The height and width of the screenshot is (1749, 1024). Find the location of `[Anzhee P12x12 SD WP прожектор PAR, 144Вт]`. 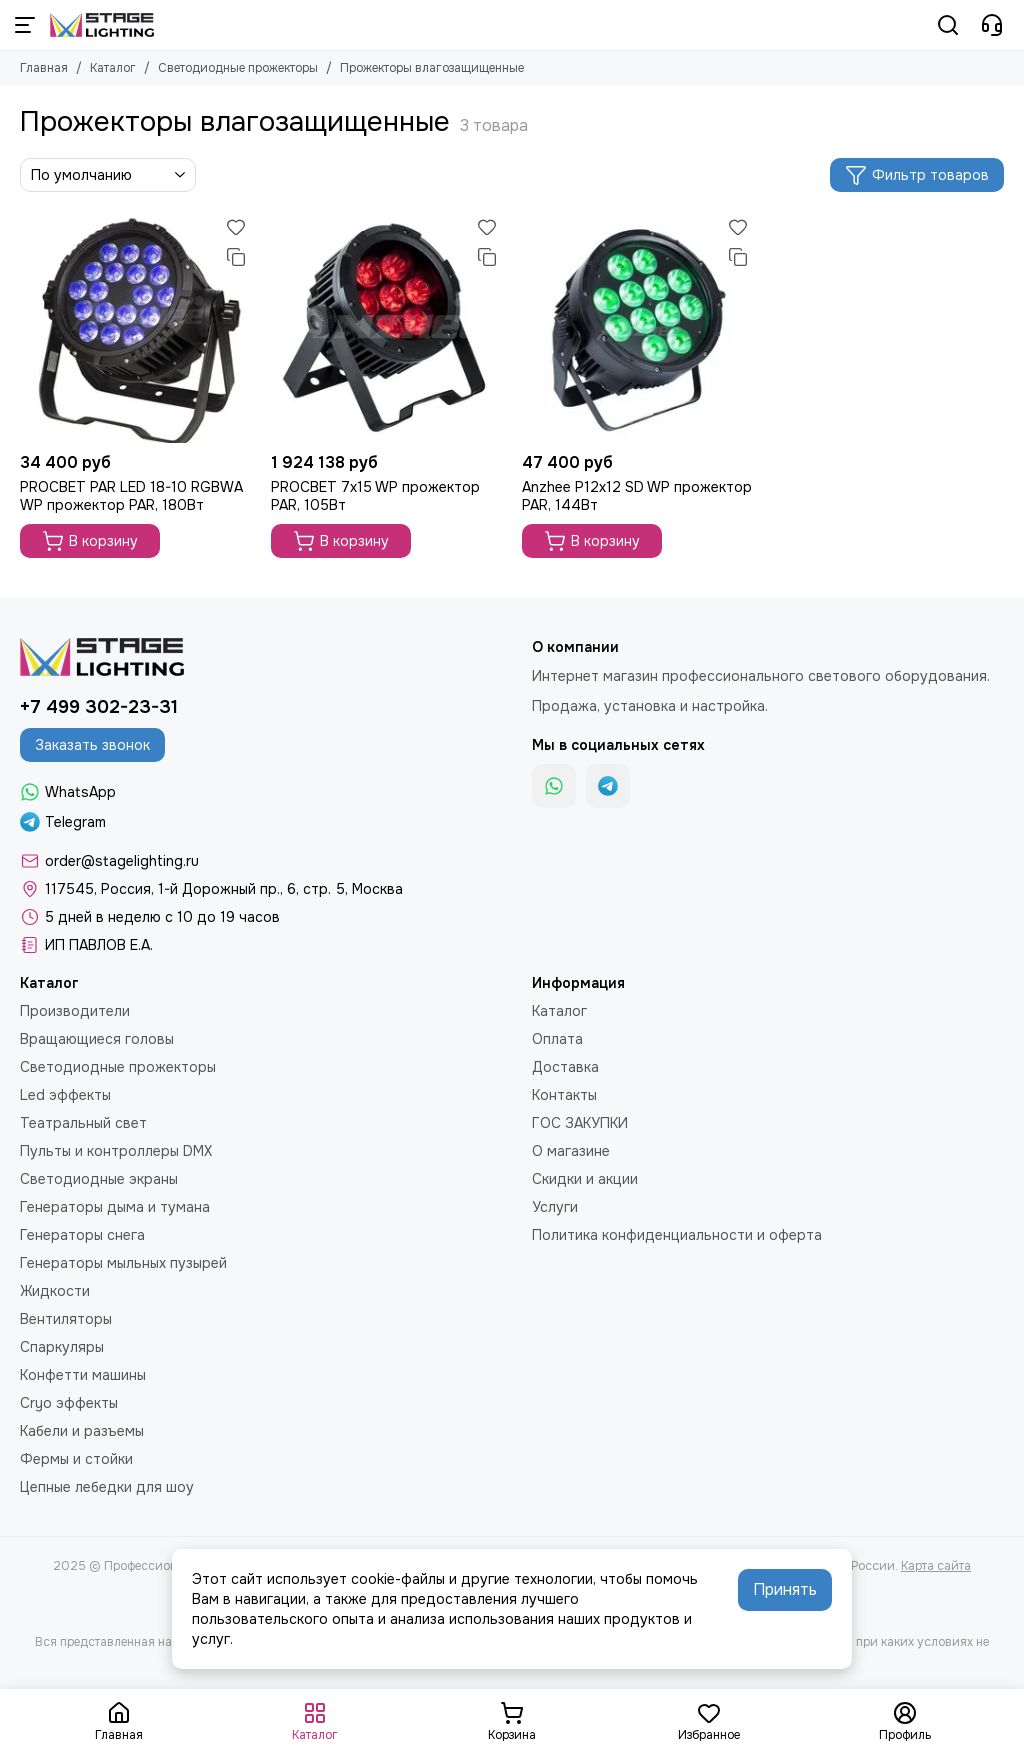

[Anzhee P12x12 SD WP прожектор PAR, 144Вт] is located at coordinates (637, 327).